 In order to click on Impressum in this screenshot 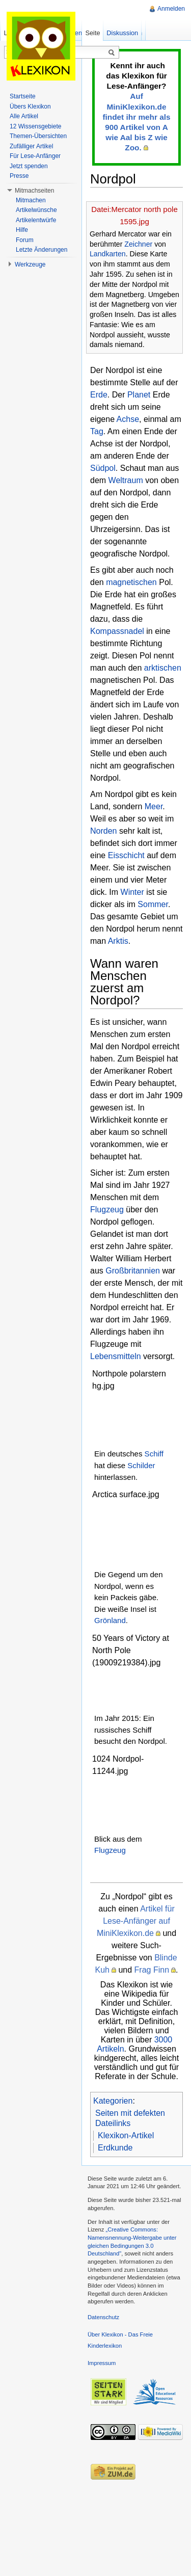, I will do `click(102, 2363)`.